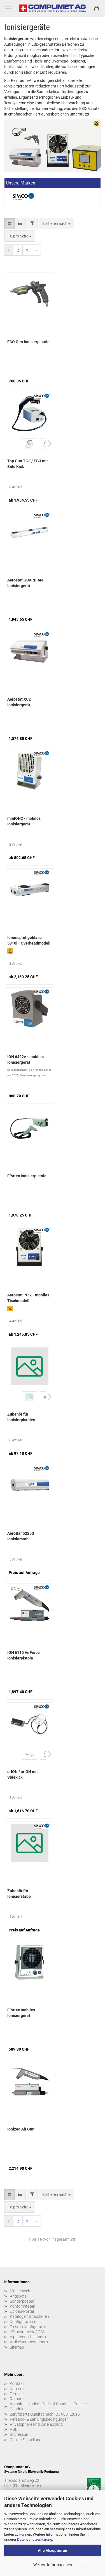 This screenshot has width=105, height=2576. I want to click on Markenwelt, so click(20, 2291).